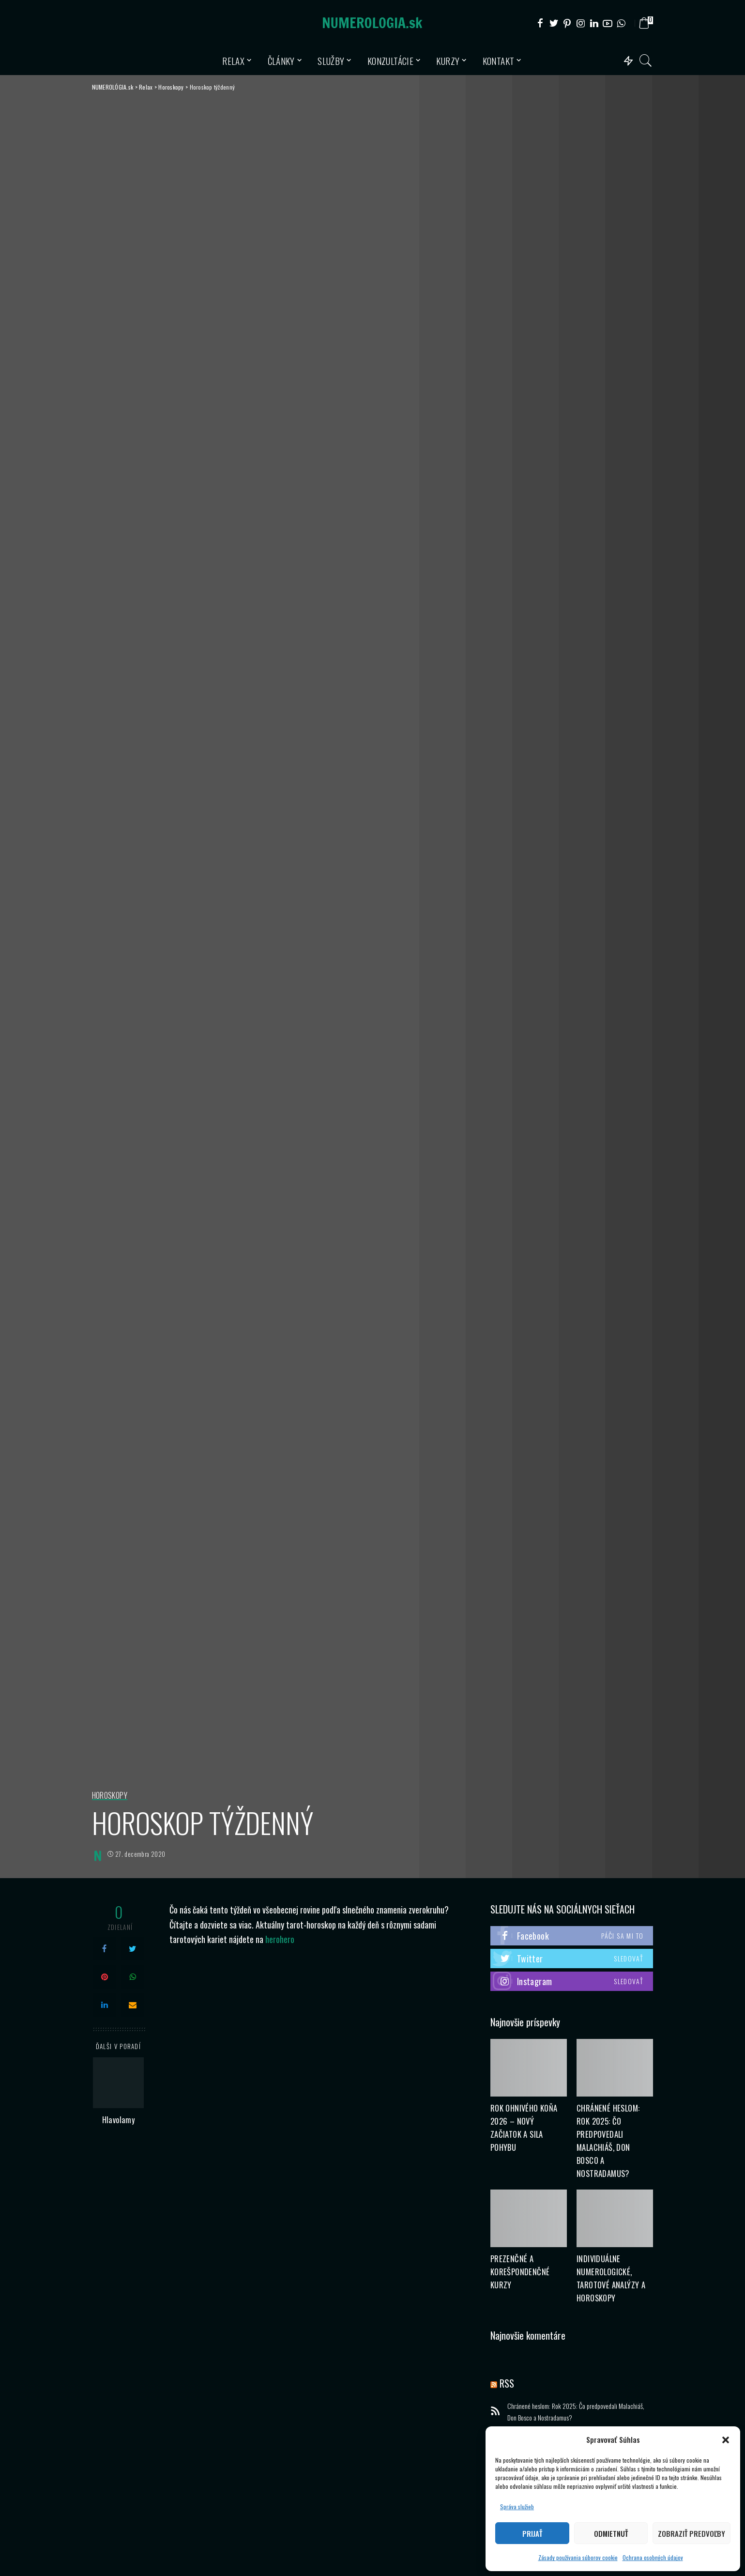 The width and height of the screenshot is (745, 2576). What do you see at coordinates (578, 2557) in the screenshot?
I see `Zásady používania súborov cookie` at bounding box center [578, 2557].